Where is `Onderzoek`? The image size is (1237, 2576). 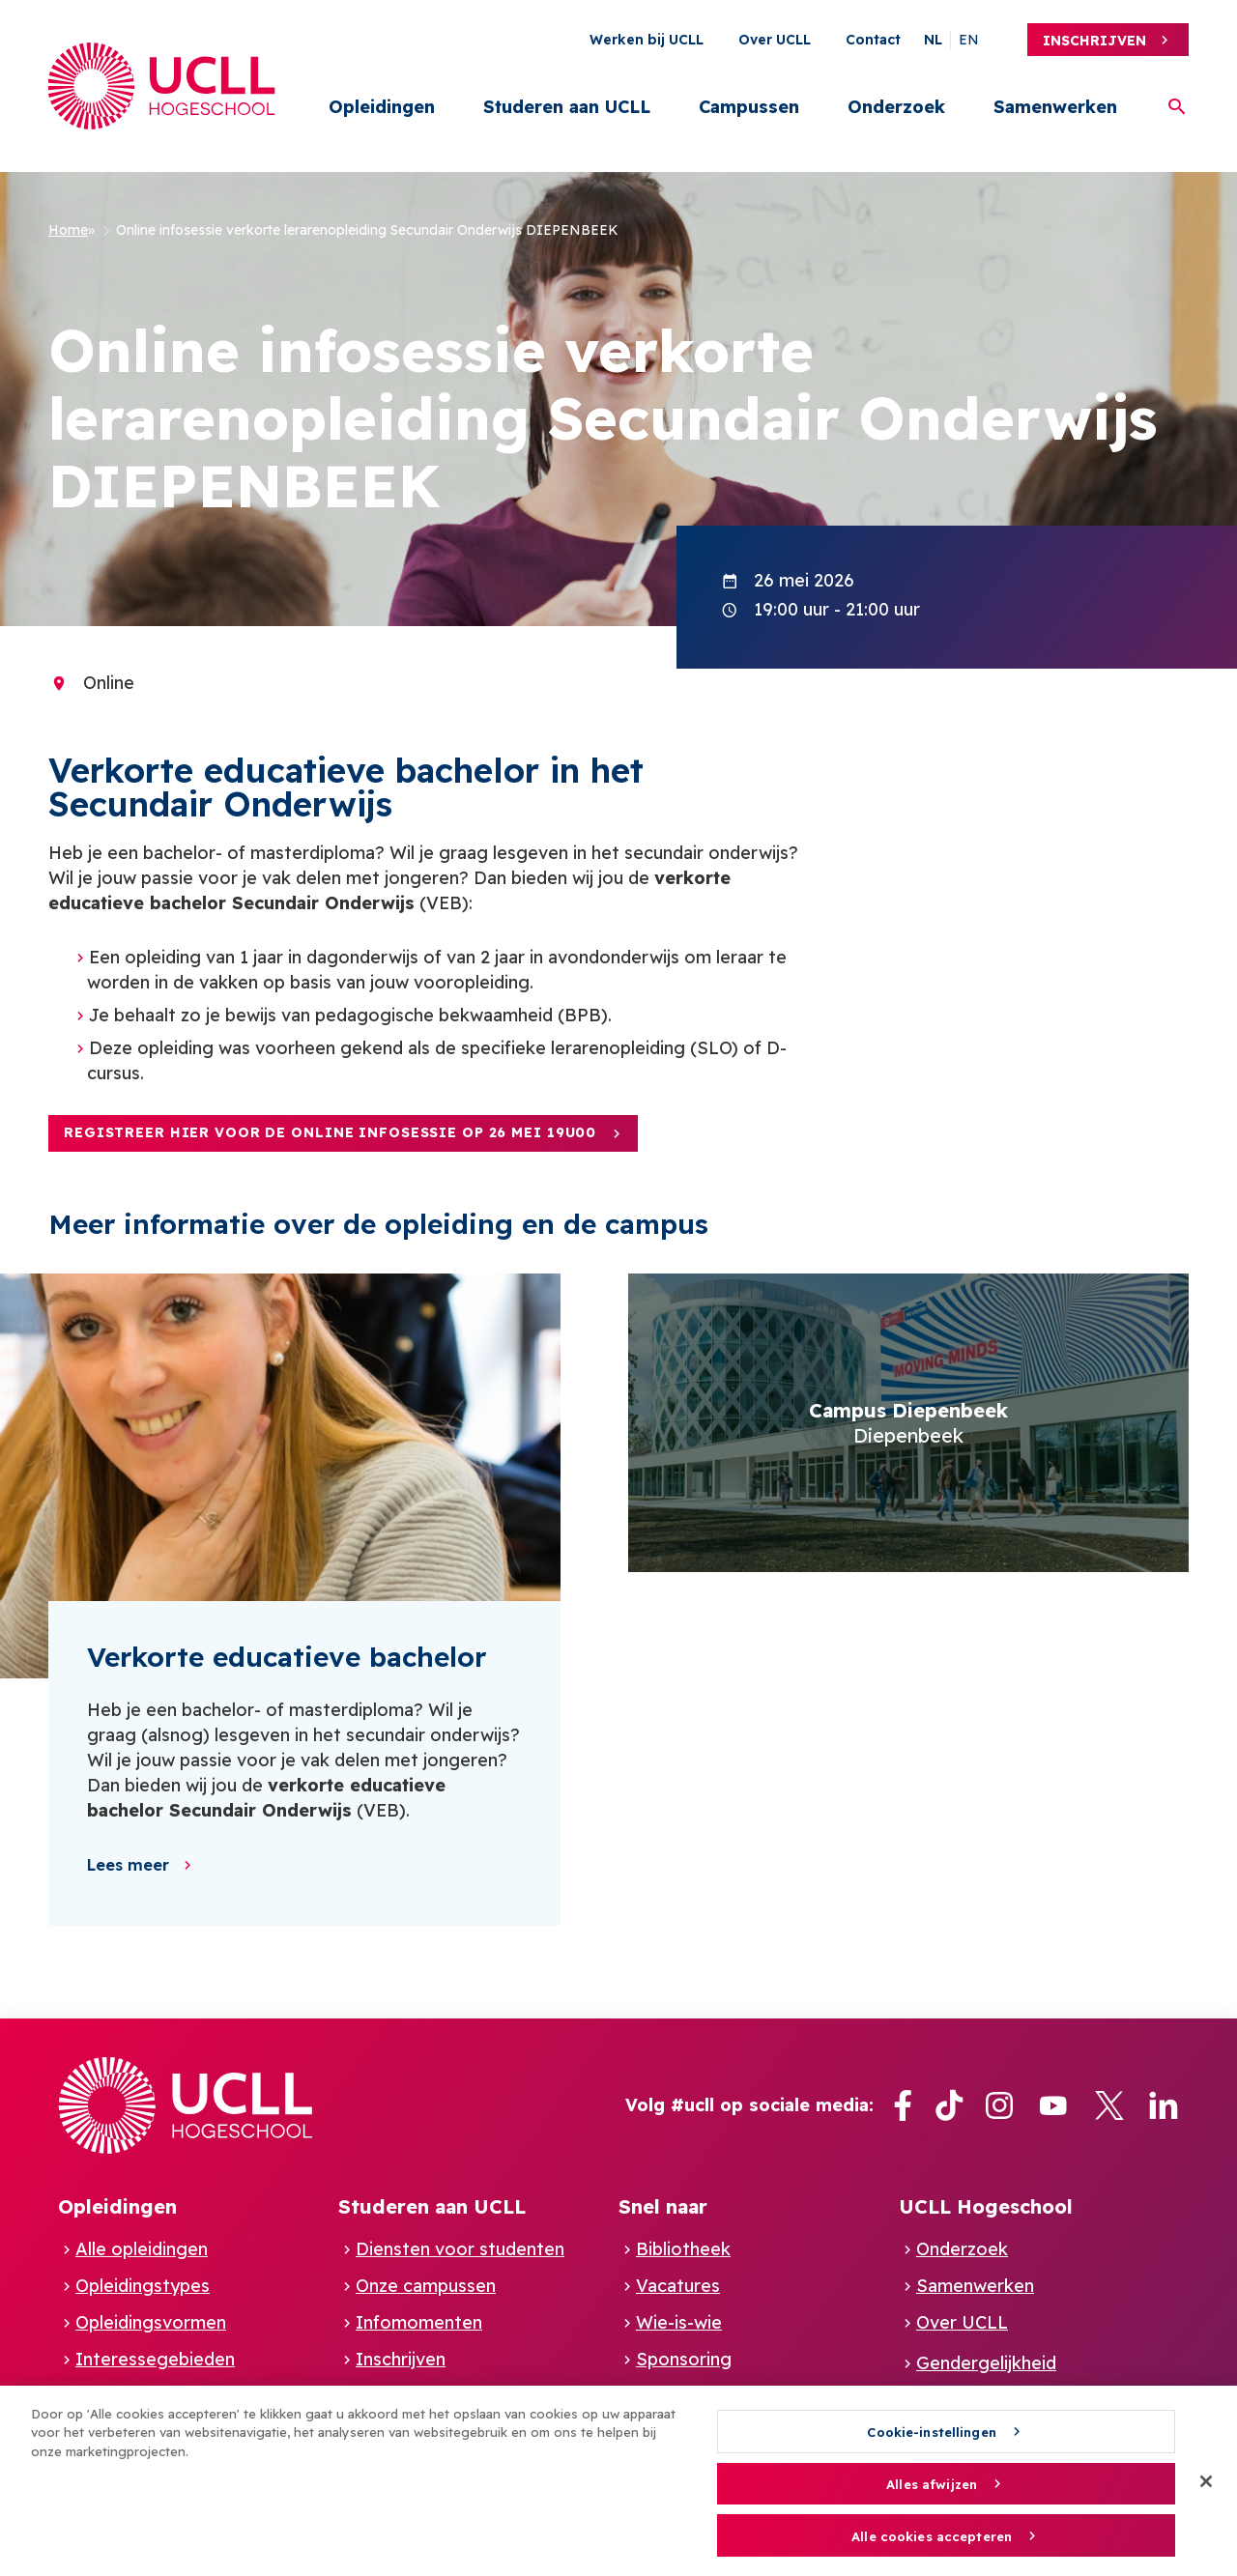
Onderzoek is located at coordinates (896, 107).